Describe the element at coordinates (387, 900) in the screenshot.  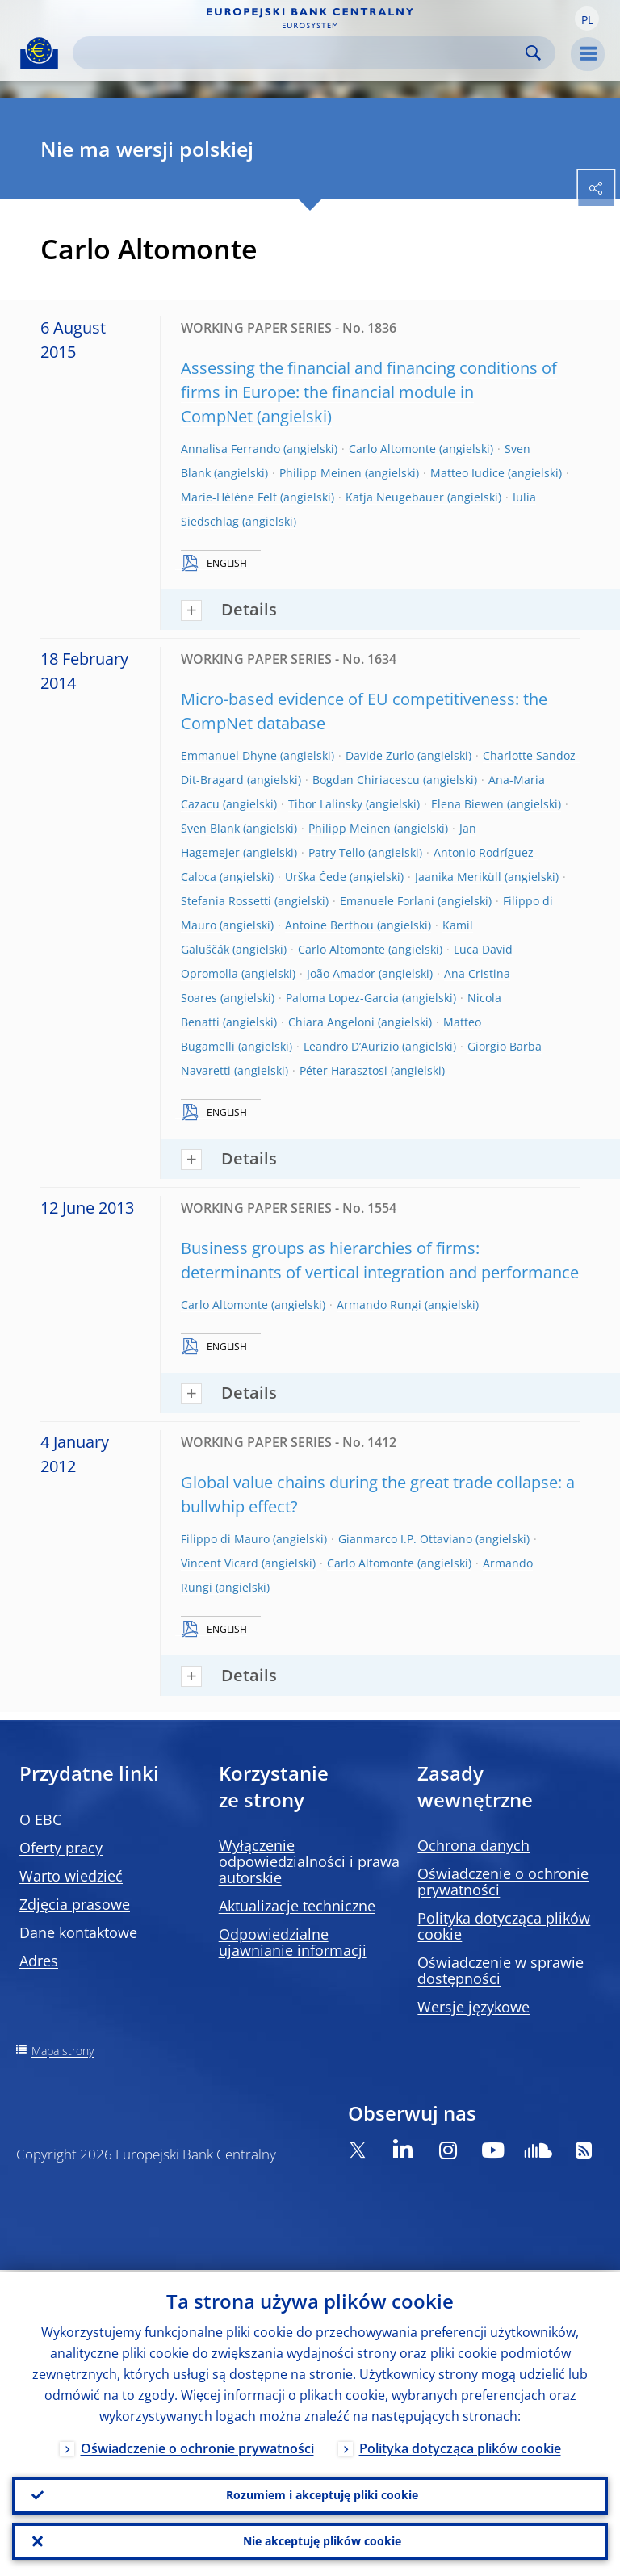
I see `Emanuele Forlani` at that location.